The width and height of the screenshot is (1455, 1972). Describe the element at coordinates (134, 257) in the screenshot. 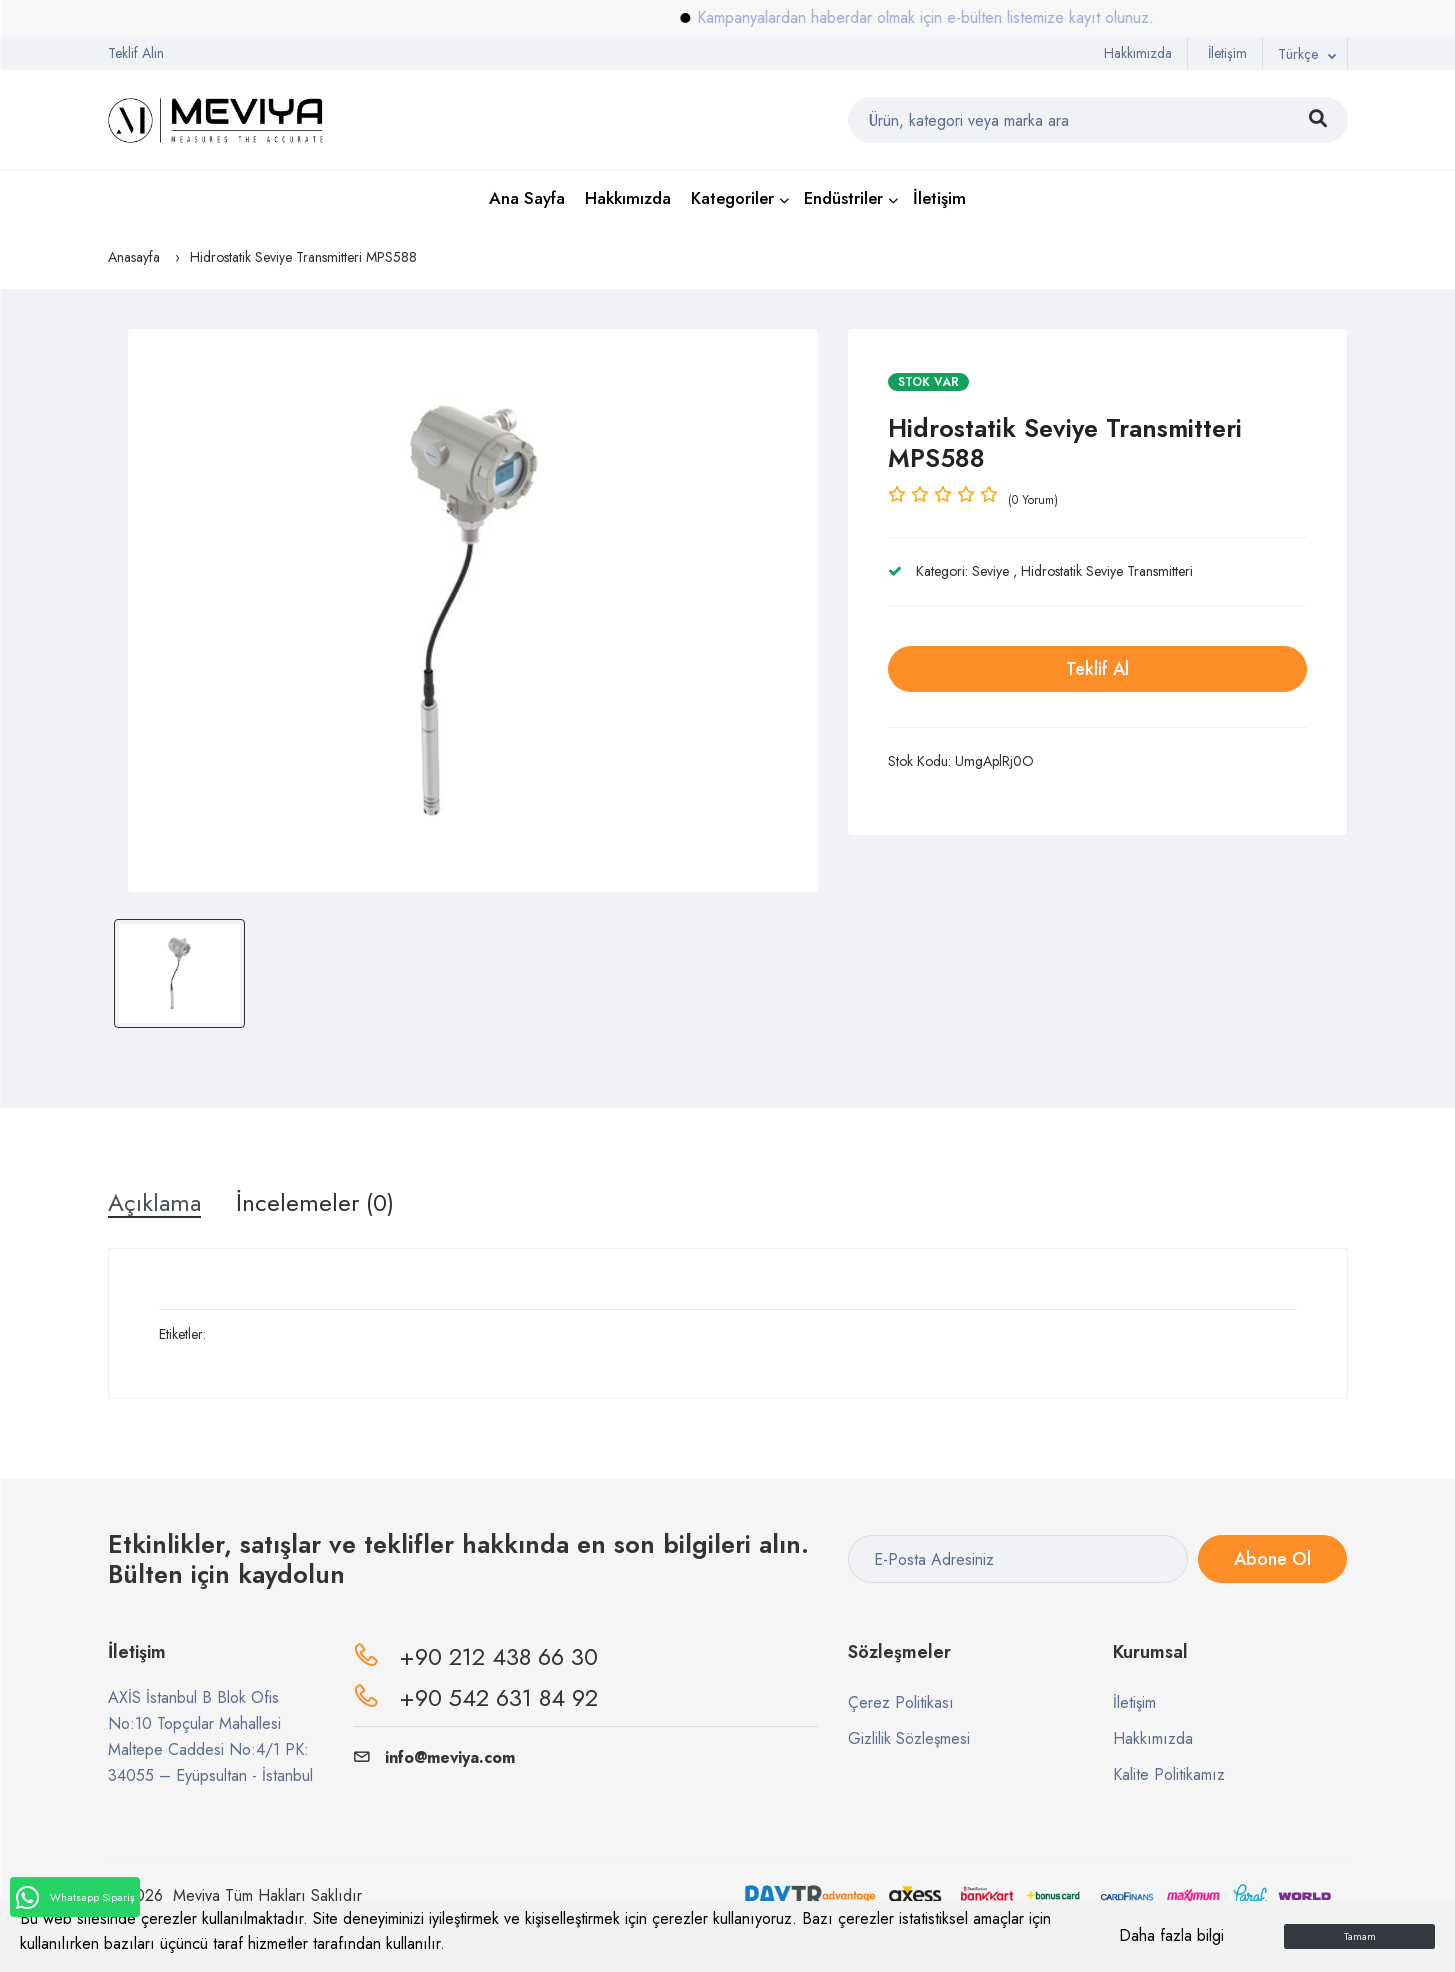

I see `Anasayfa` at that location.